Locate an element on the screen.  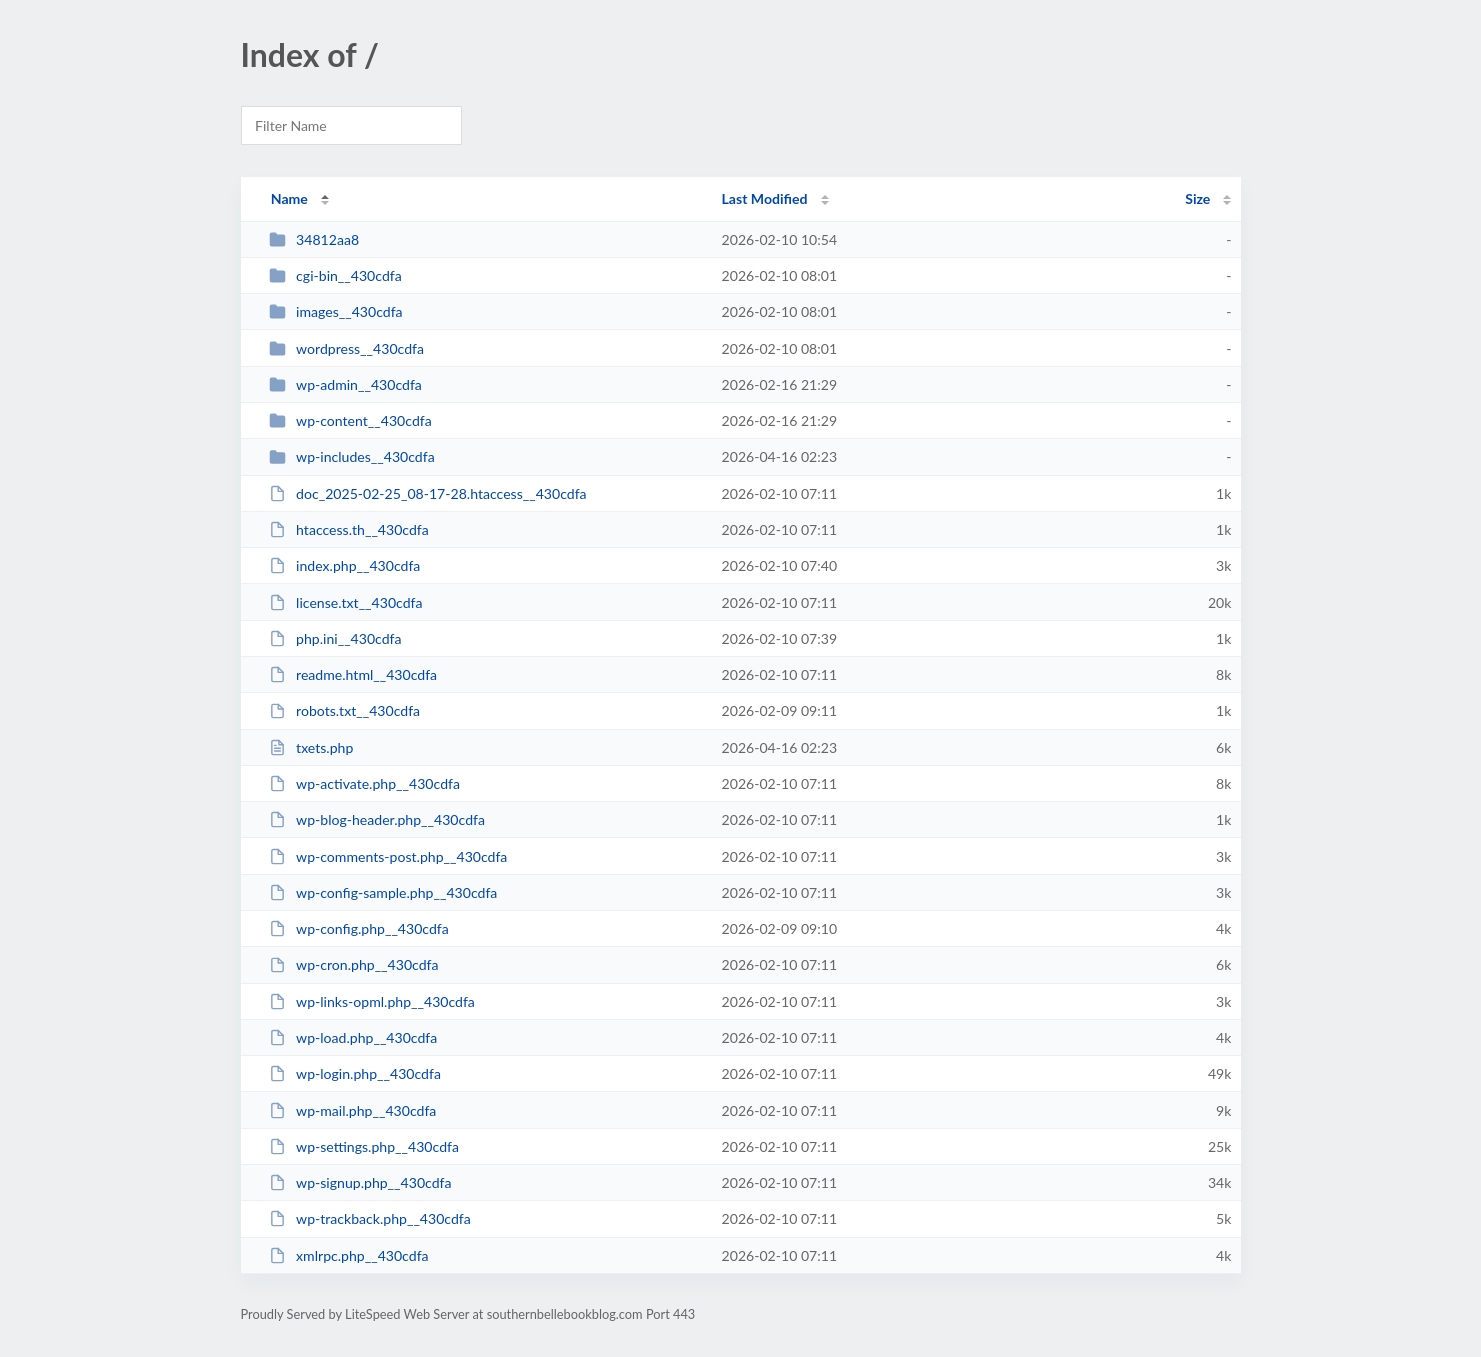
images__430cdfa is located at coordinates (336, 311).